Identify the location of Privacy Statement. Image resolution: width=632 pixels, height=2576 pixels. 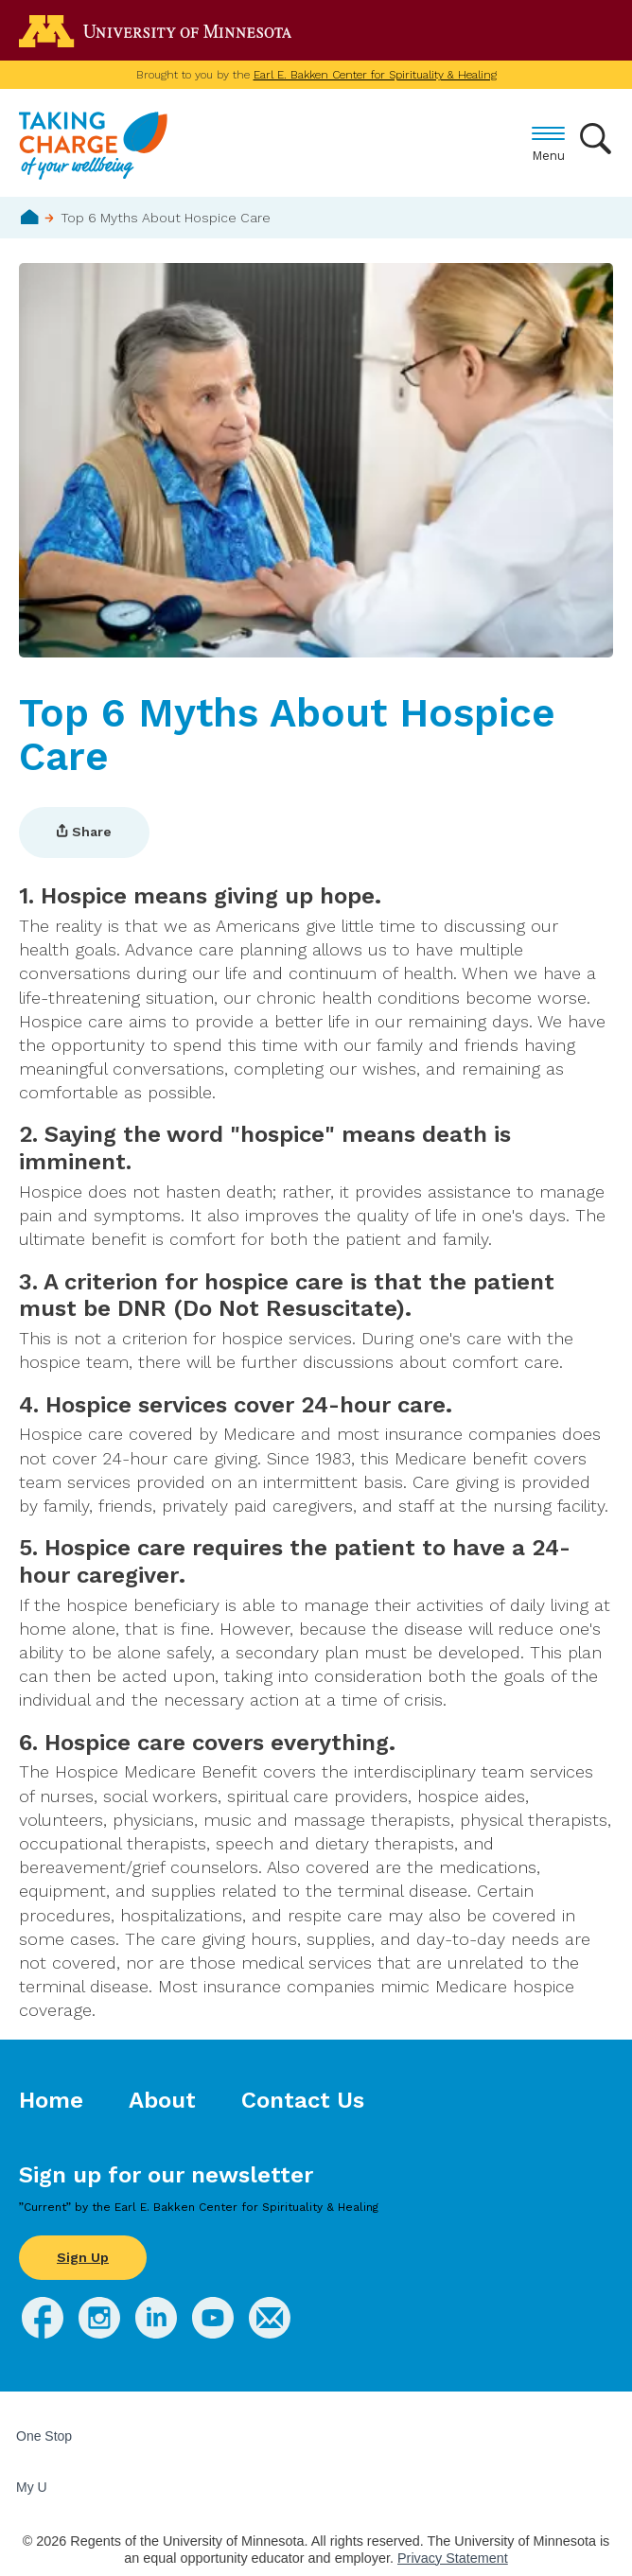
(452, 2558).